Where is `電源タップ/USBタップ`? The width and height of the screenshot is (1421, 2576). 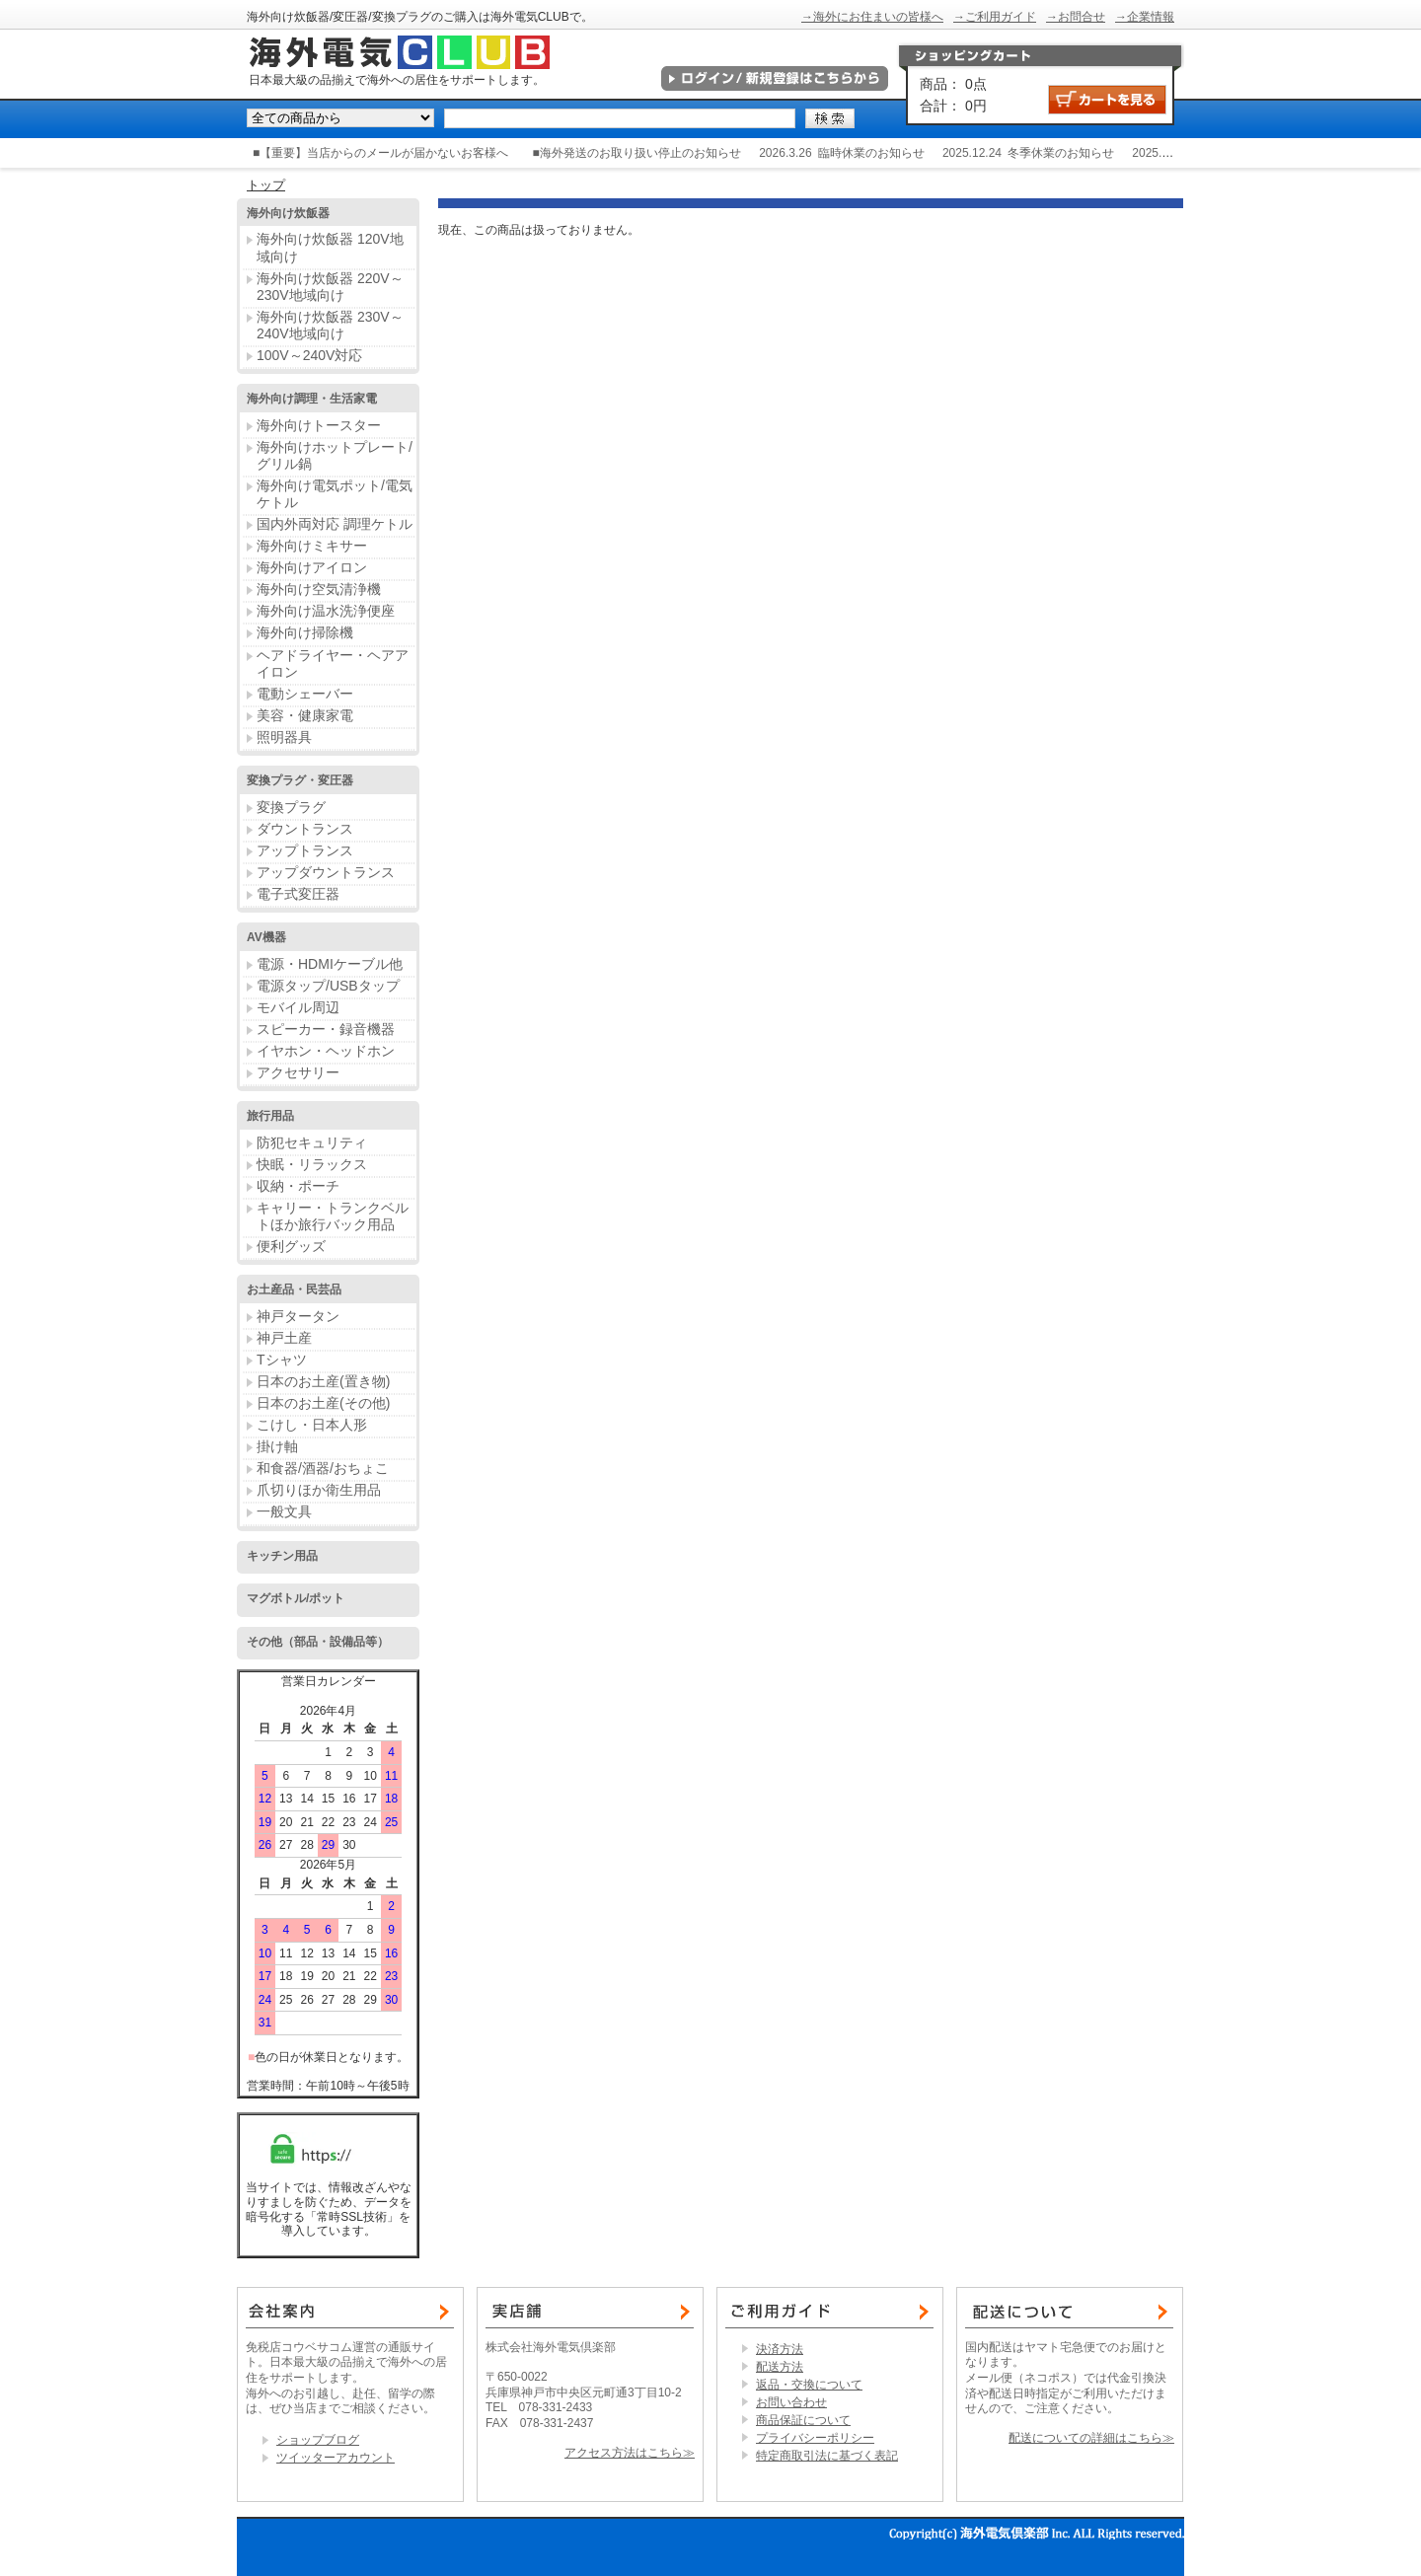 電源タップ/USBタップ is located at coordinates (328, 986).